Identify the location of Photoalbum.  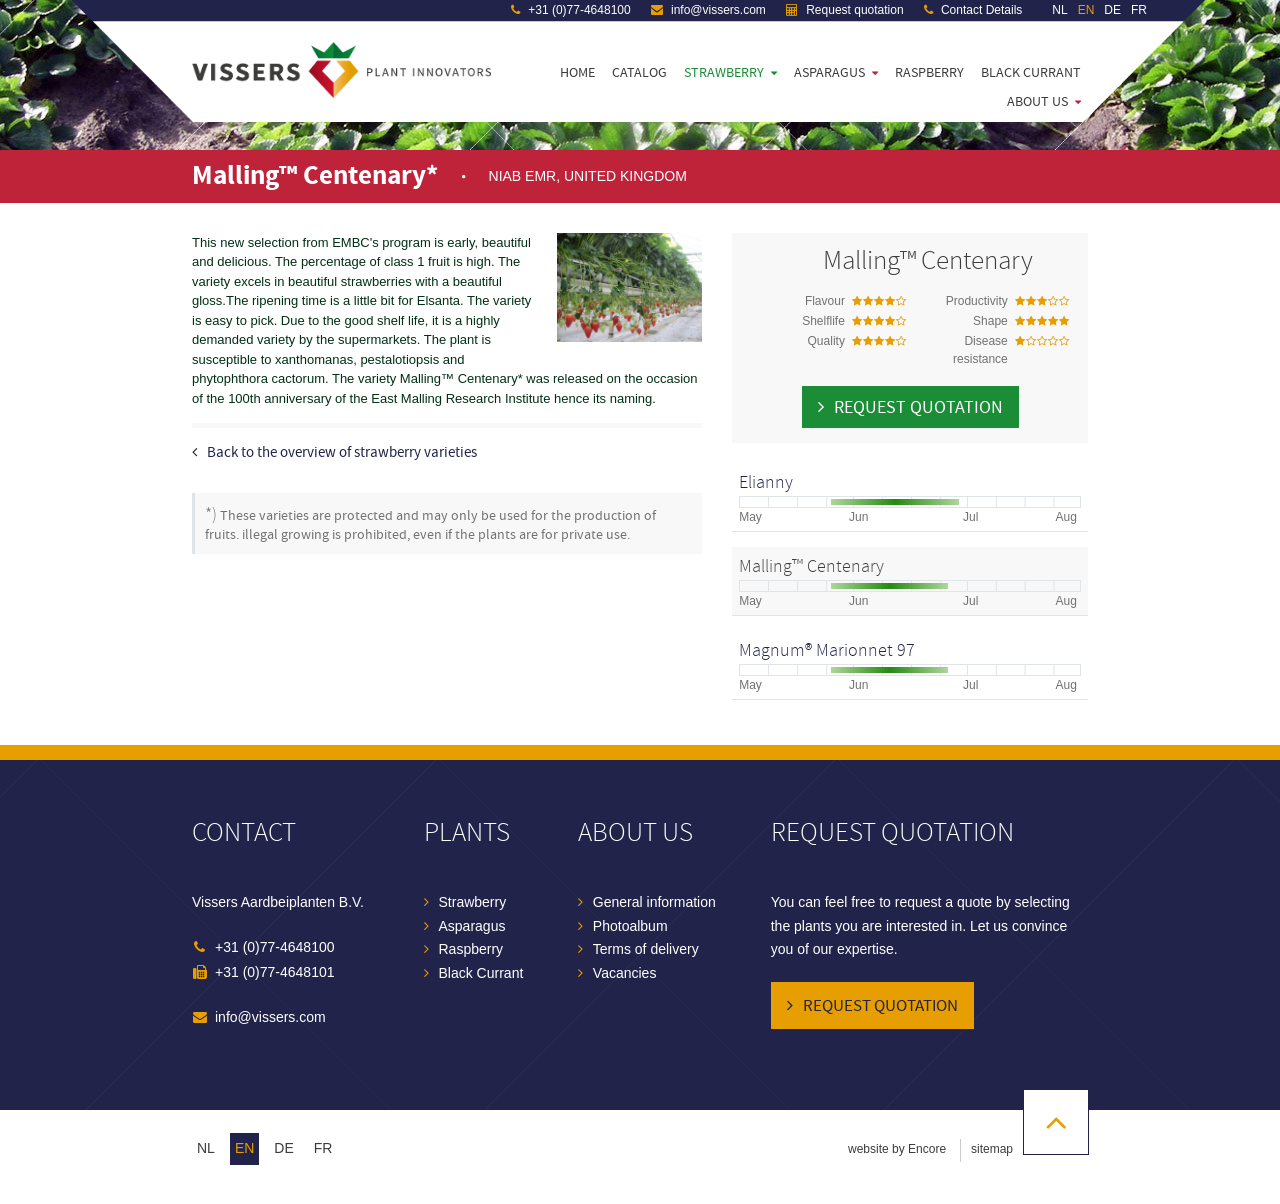
(630, 926).